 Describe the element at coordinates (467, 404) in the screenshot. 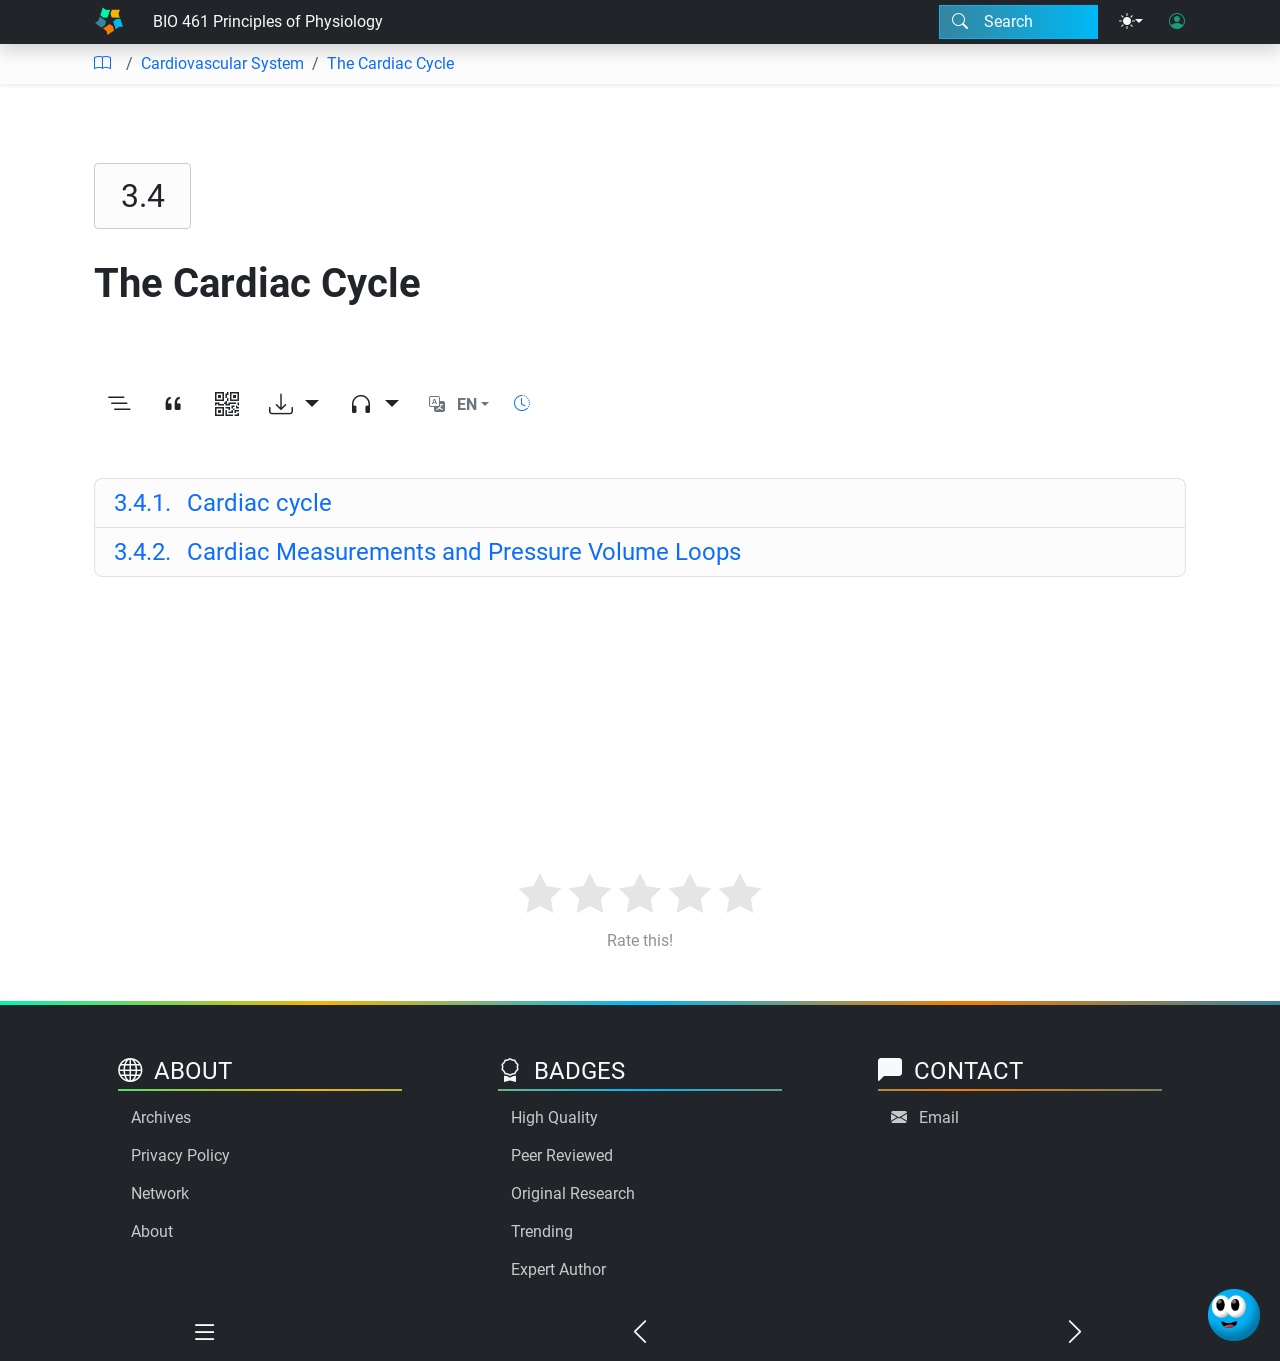

I see `EN` at that location.